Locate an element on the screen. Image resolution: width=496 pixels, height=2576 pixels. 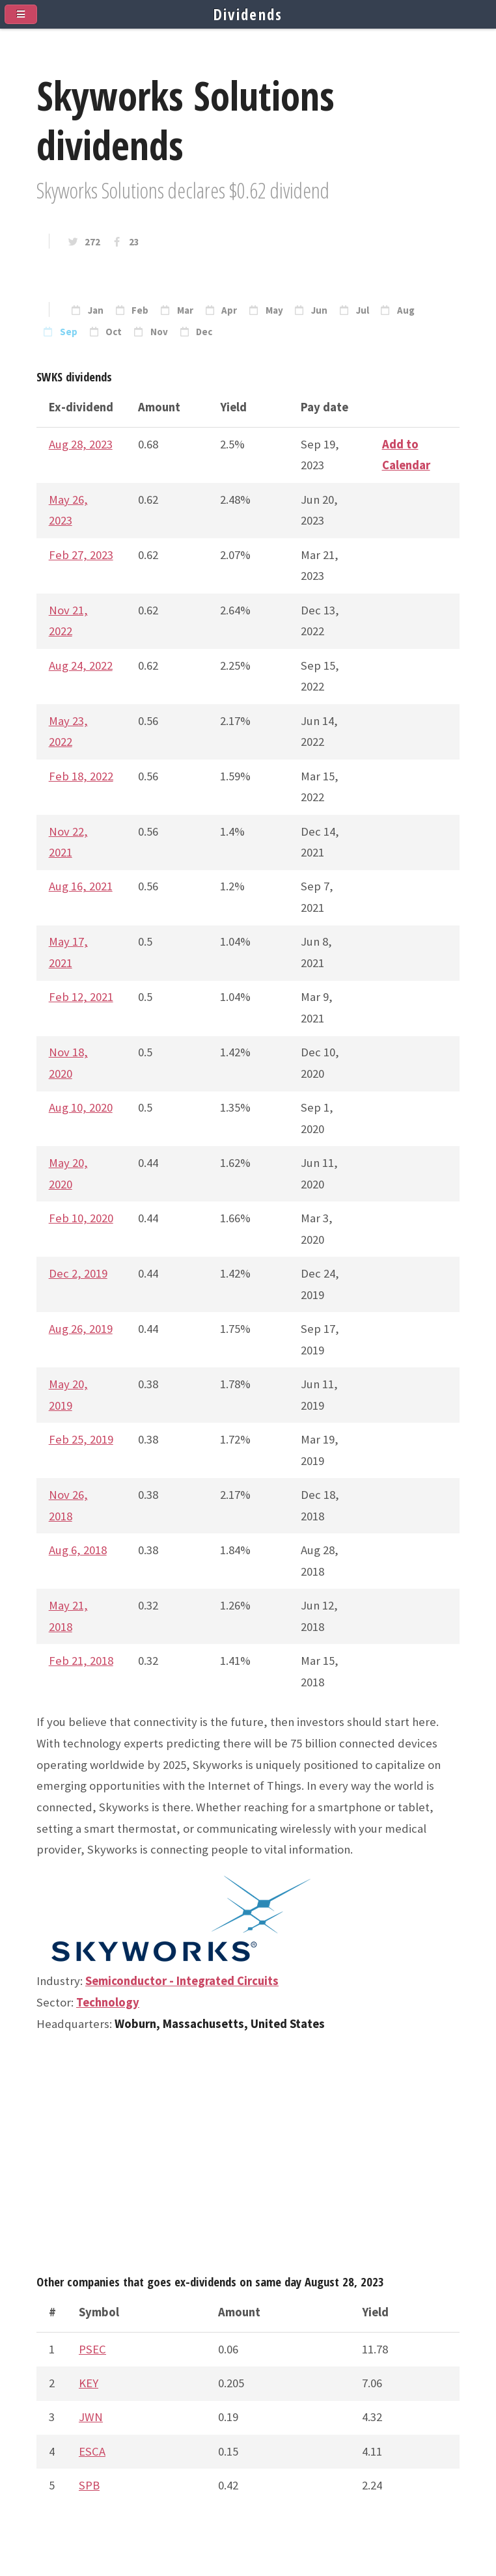
Aug 10, 2020 is located at coordinates (81, 1107).